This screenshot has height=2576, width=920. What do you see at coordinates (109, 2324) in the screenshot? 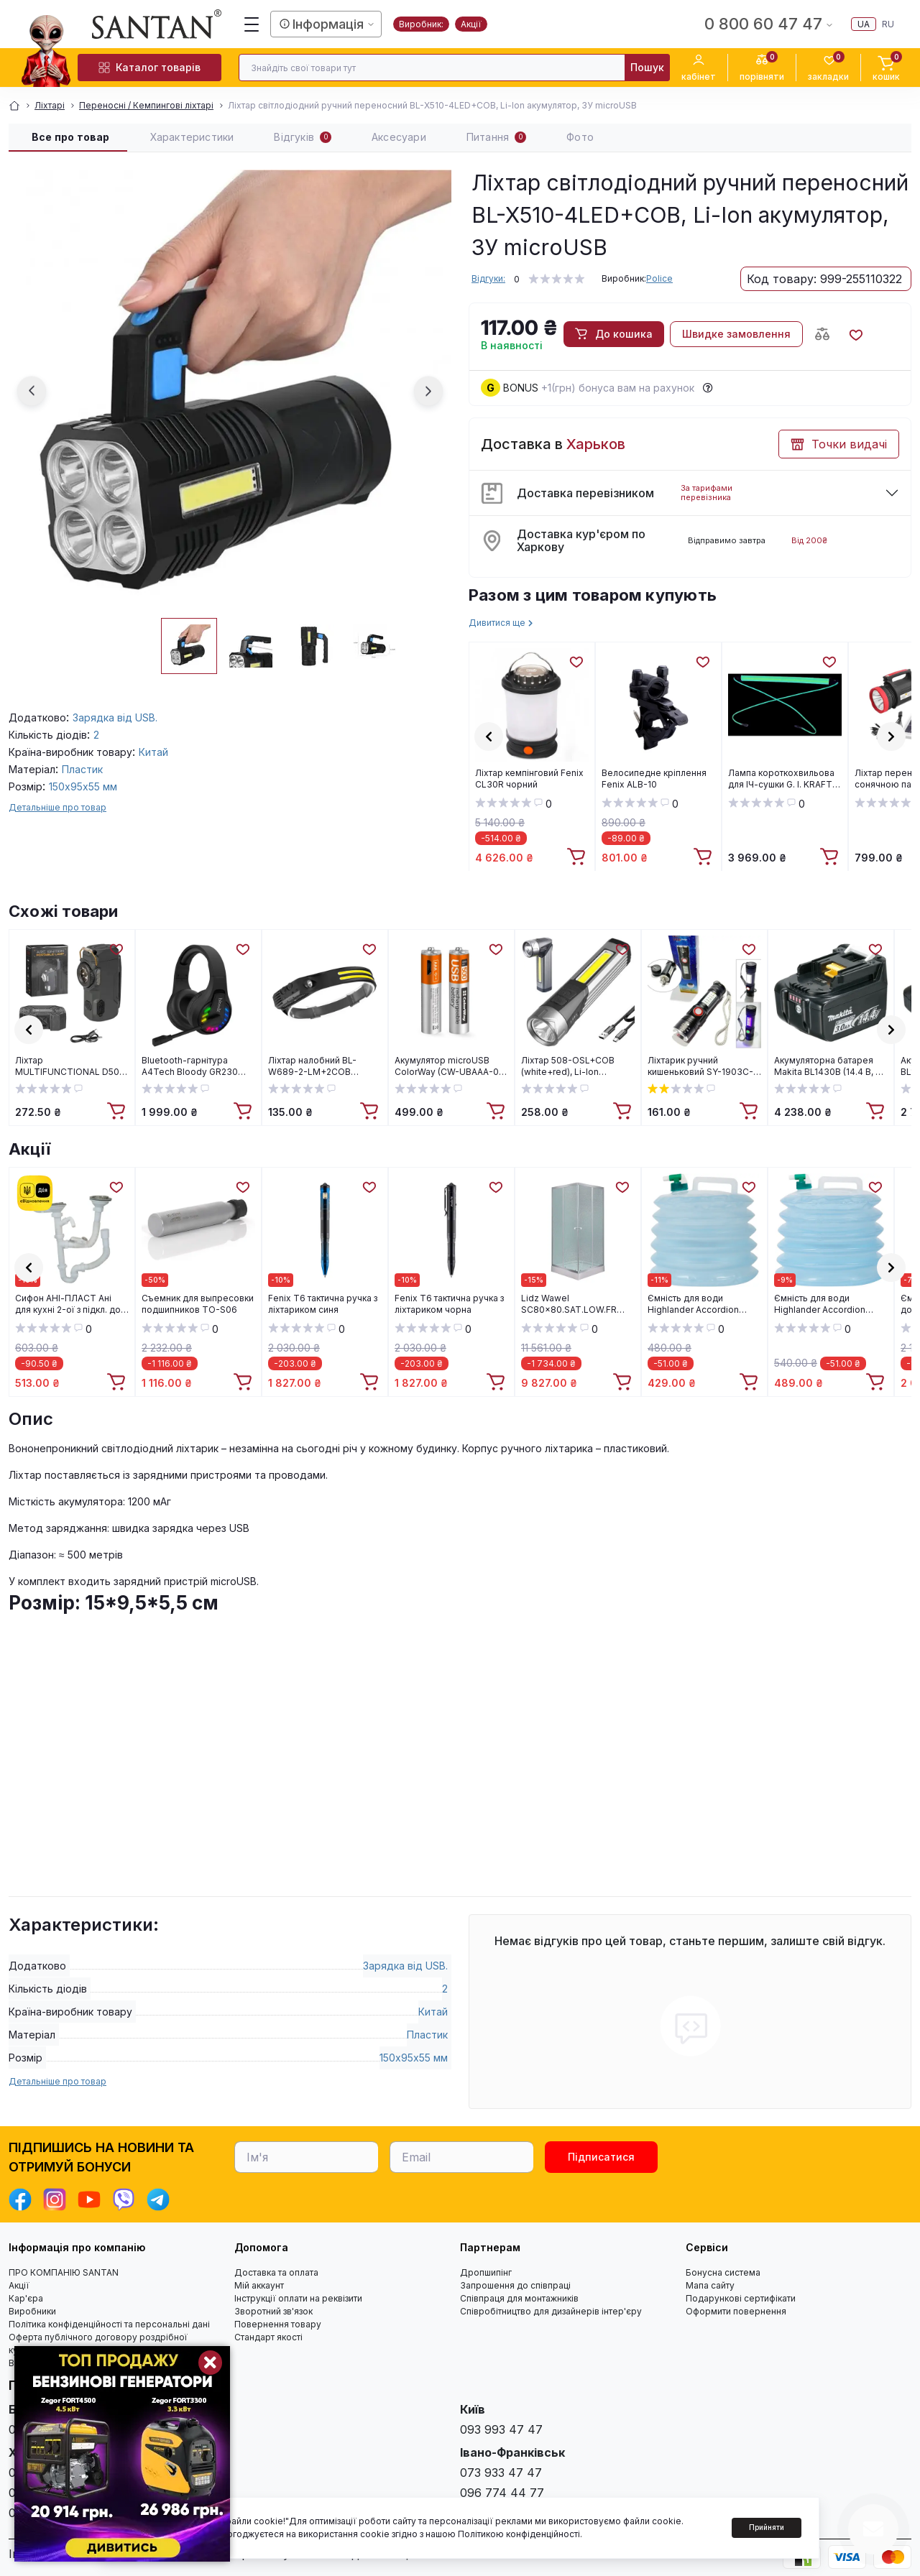
I see `Політика конфіденційності та персональні дані` at bounding box center [109, 2324].